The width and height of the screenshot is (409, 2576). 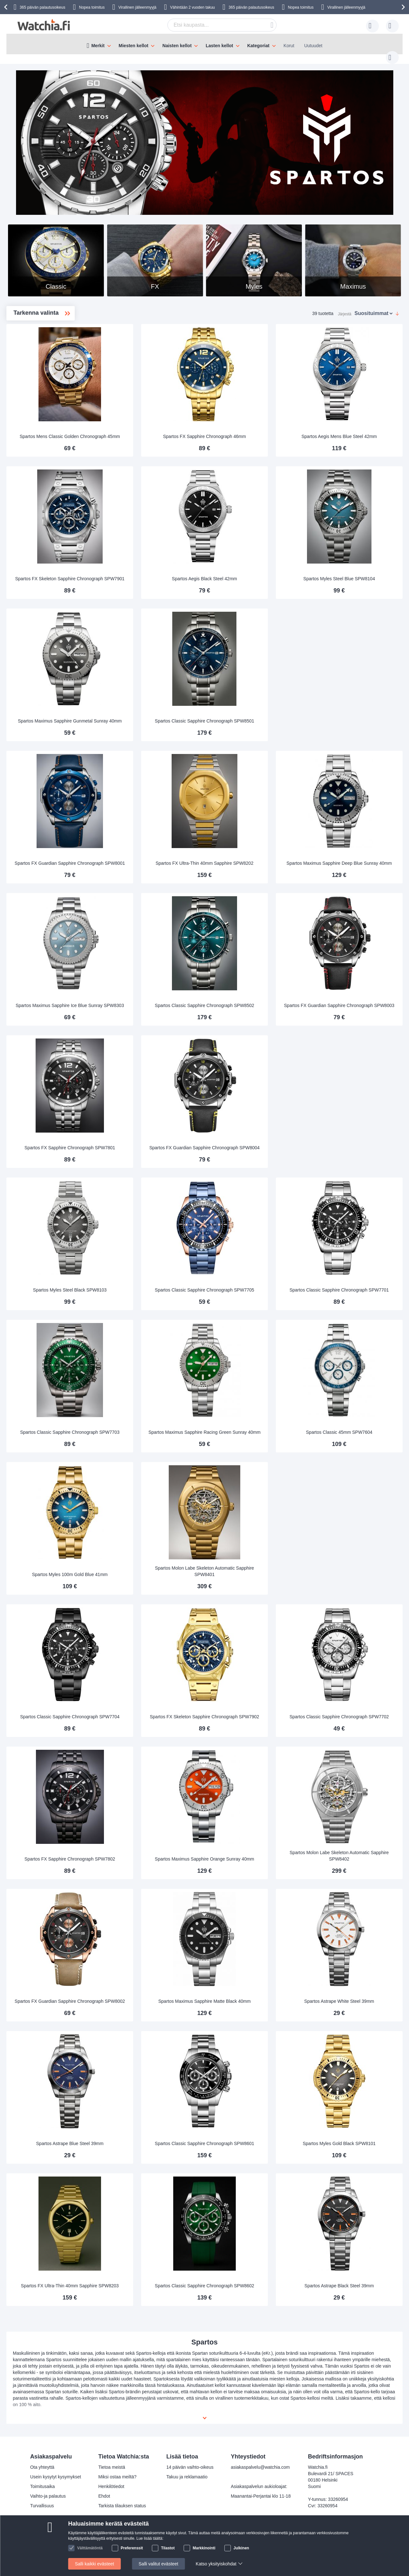 I want to click on Miksi ostaa meiltä?, so click(x=117, y=2476).